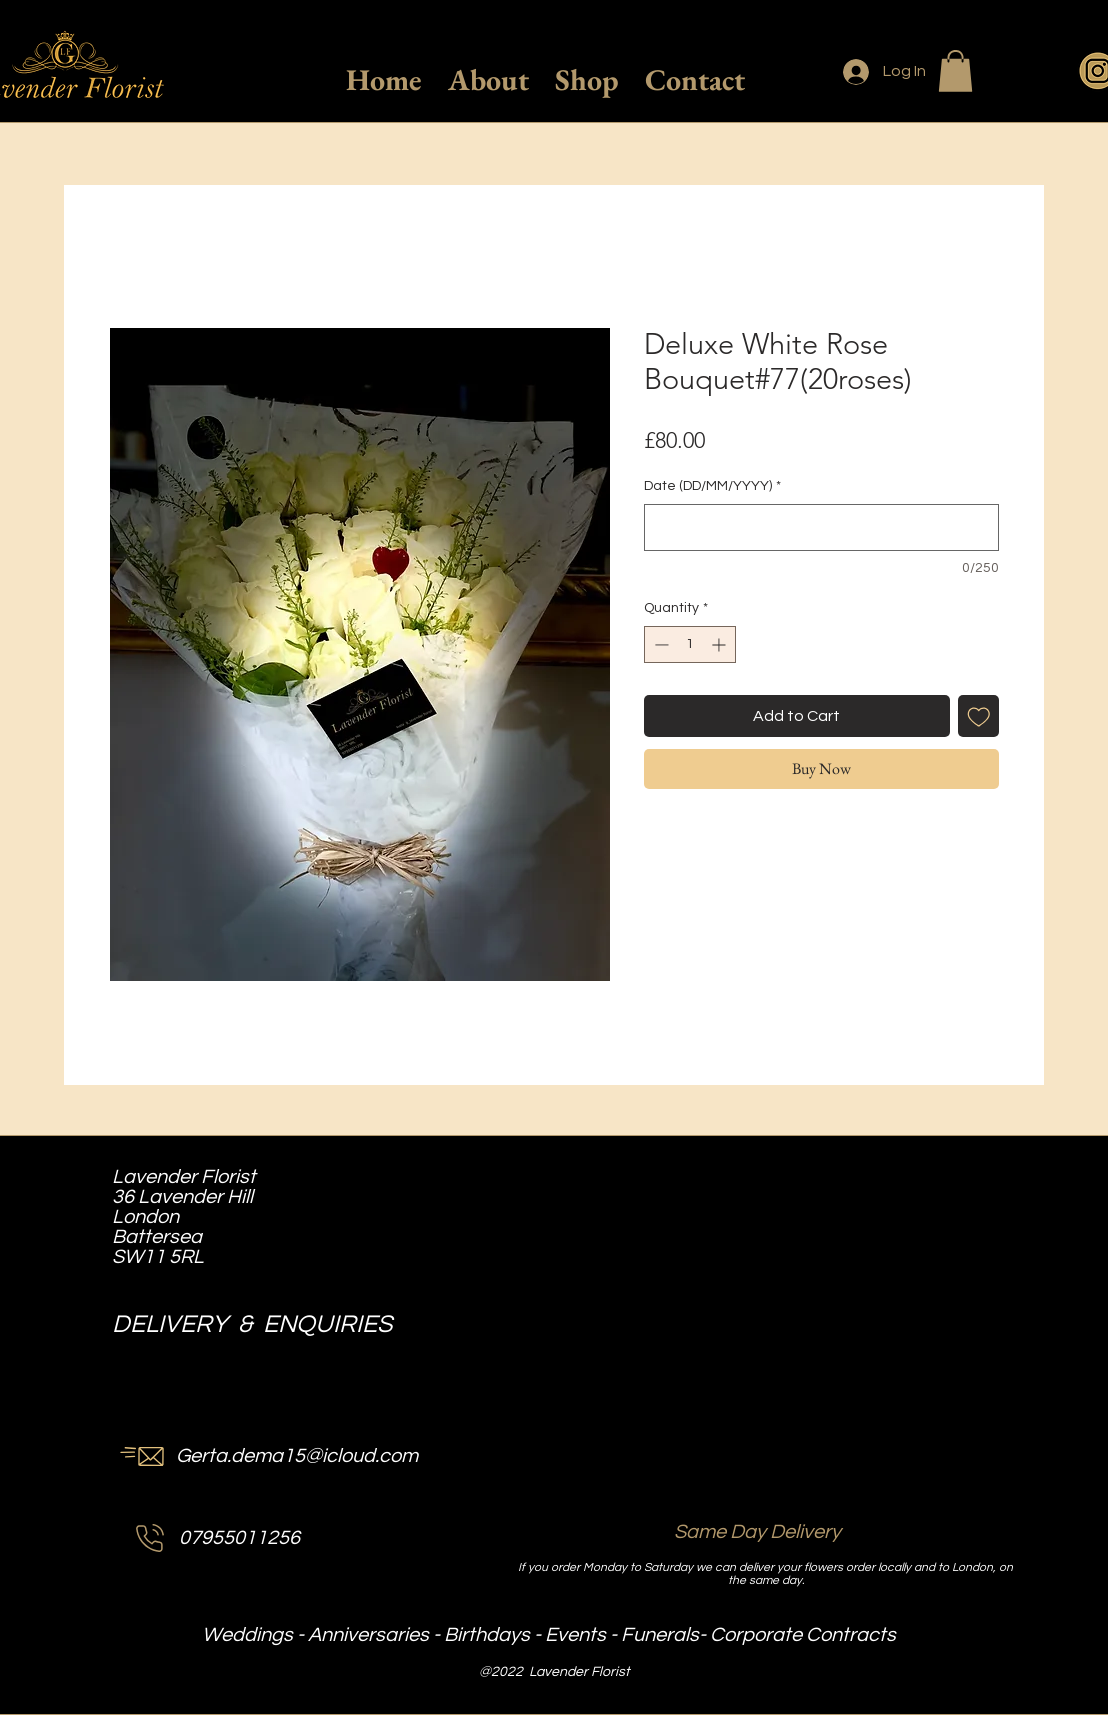  Describe the element at coordinates (979, 716) in the screenshot. I see `[Add to Wishlist]` at that location.